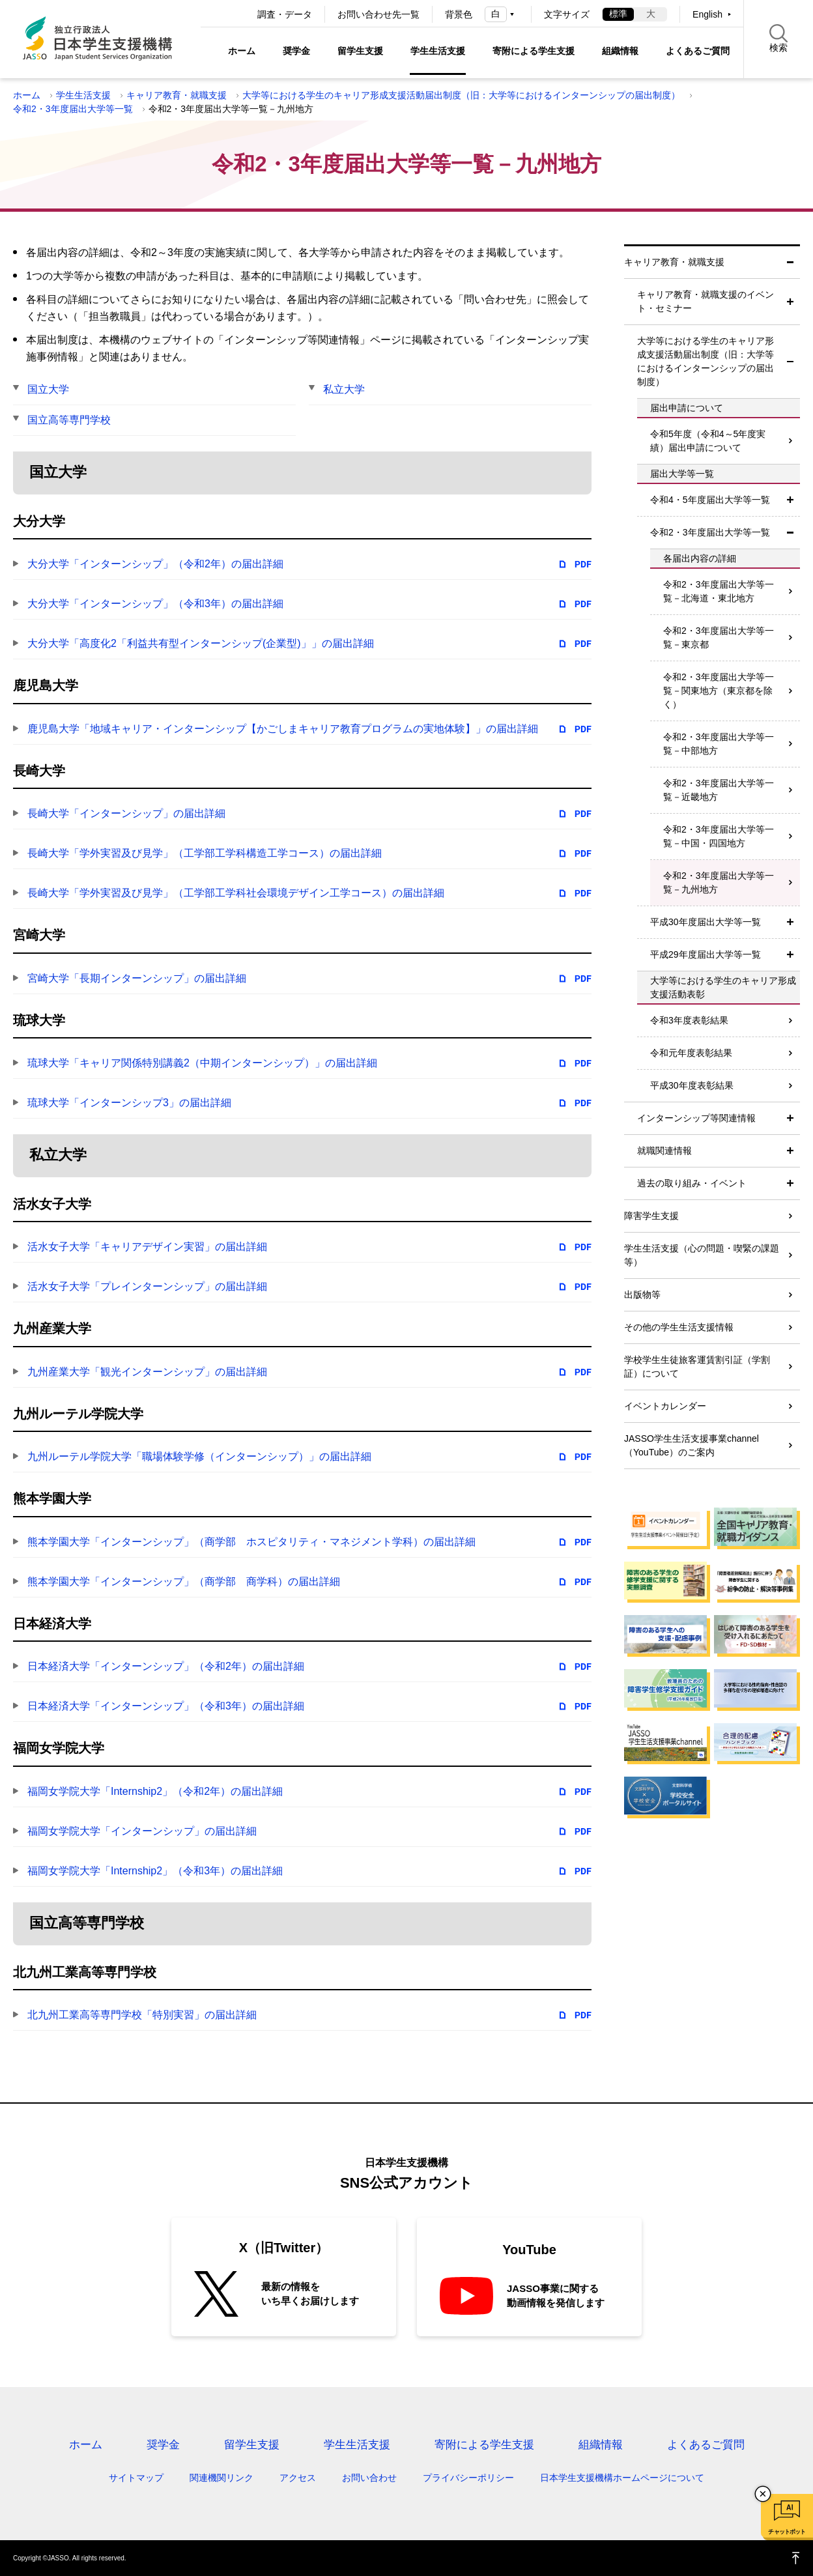  I want to click on 学生生活支援（心の問題・喫緊の課題等）, so click(701, 1255).